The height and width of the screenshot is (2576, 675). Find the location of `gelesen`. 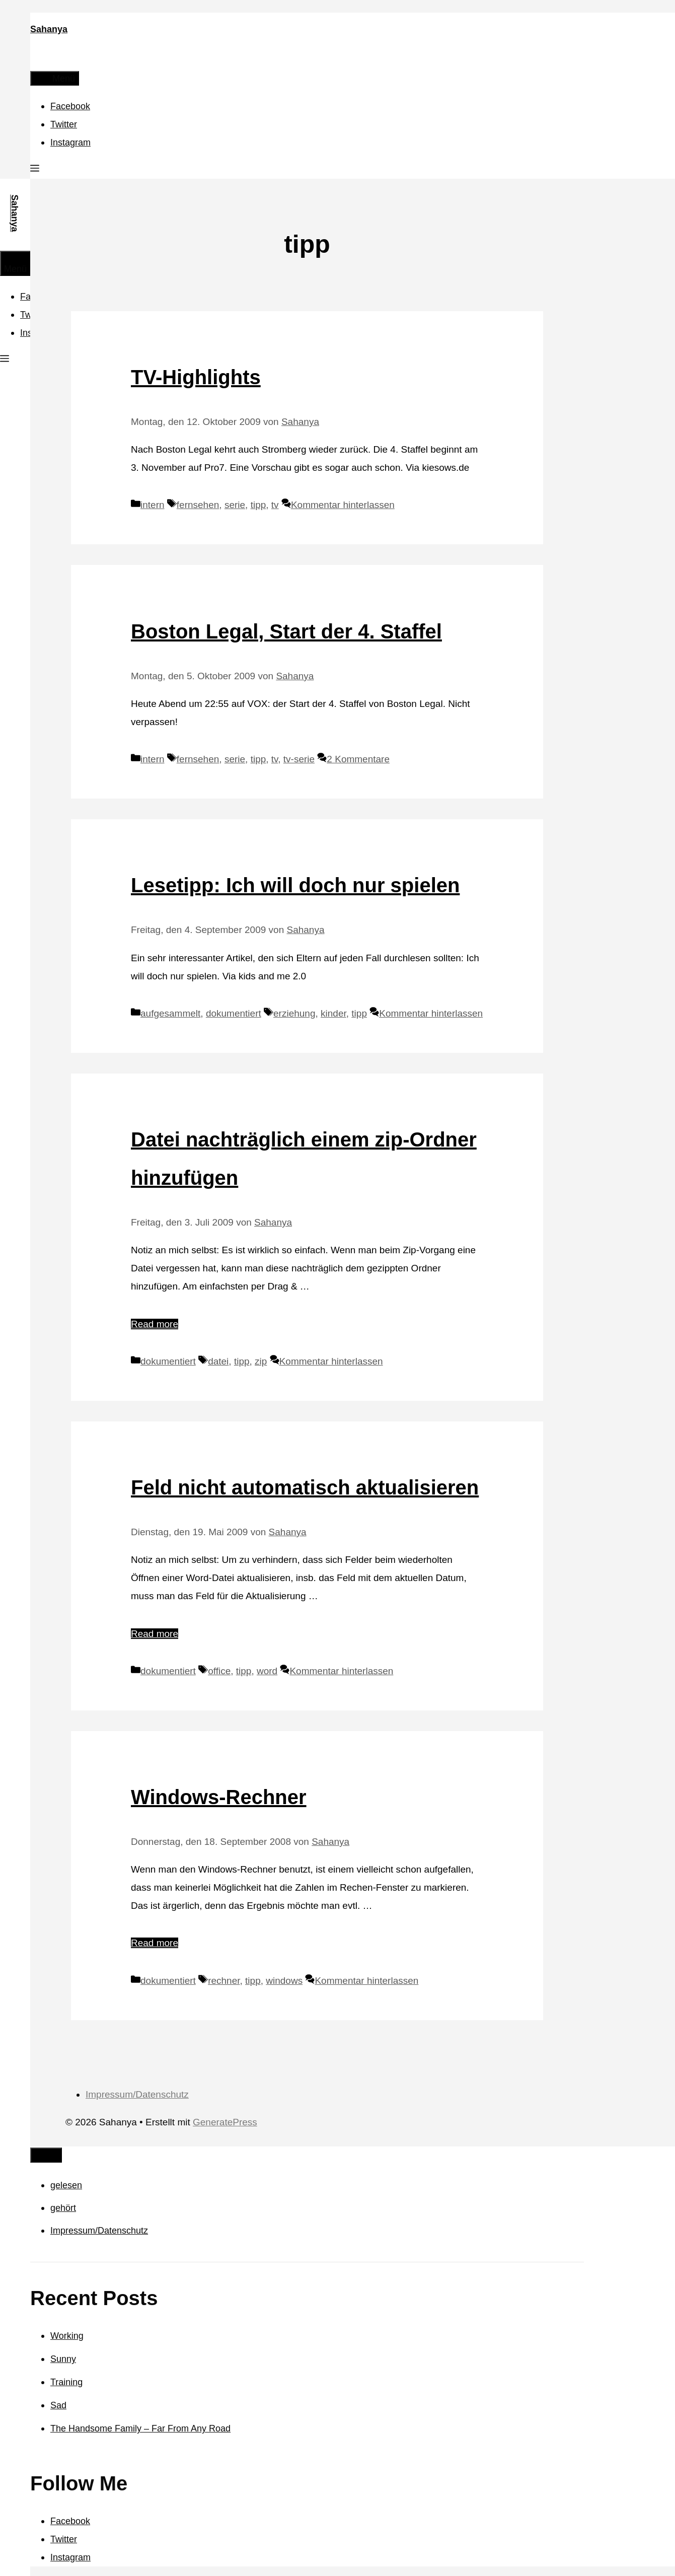

gelesen is located at coordinates (66, 2185).